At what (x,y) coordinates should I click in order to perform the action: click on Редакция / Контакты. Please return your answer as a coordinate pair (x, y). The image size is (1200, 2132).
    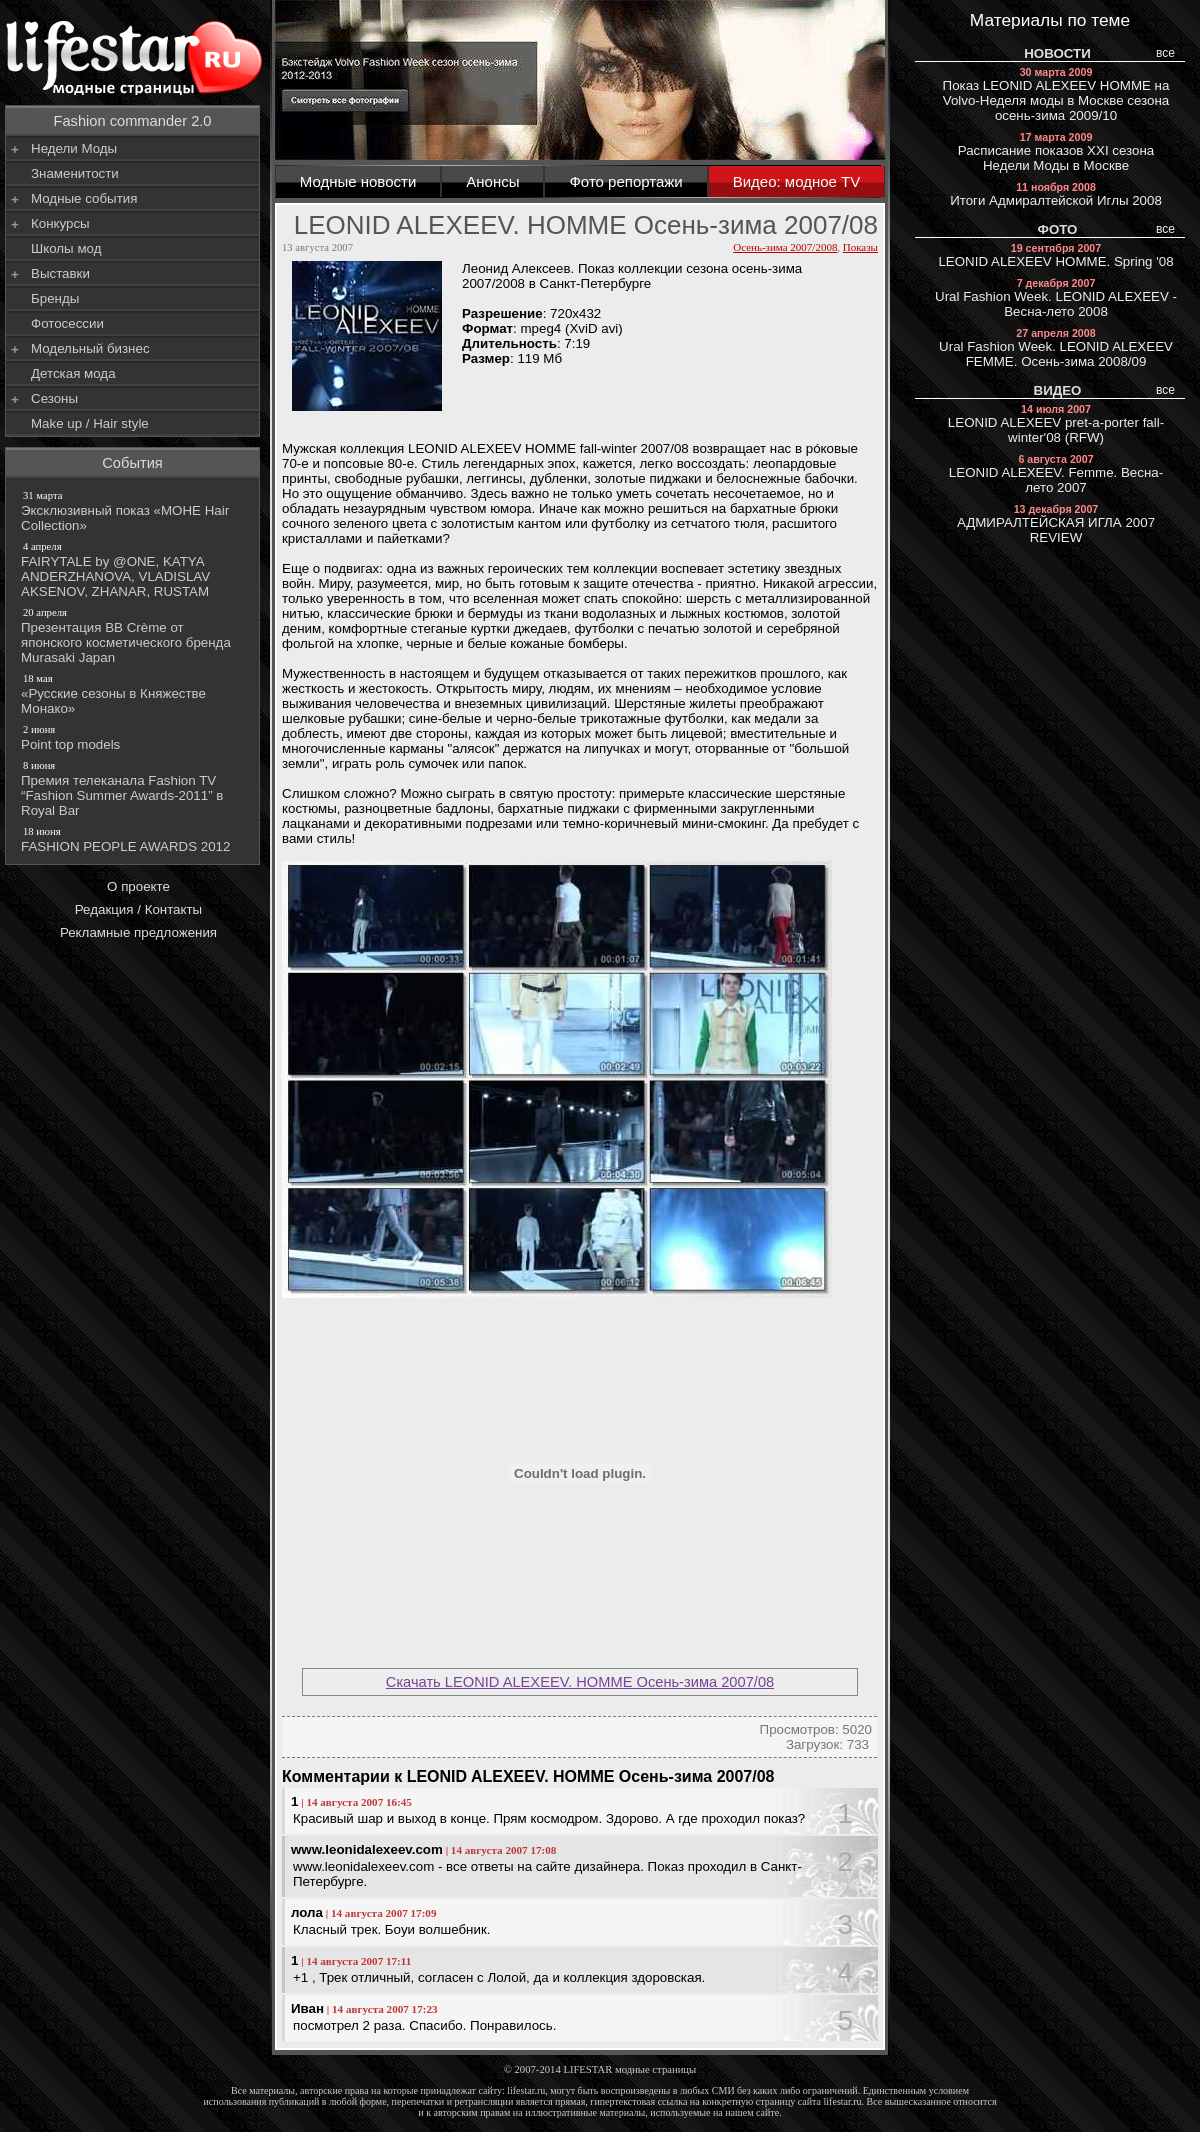
    Looking at the image, I should click on (138, 909).